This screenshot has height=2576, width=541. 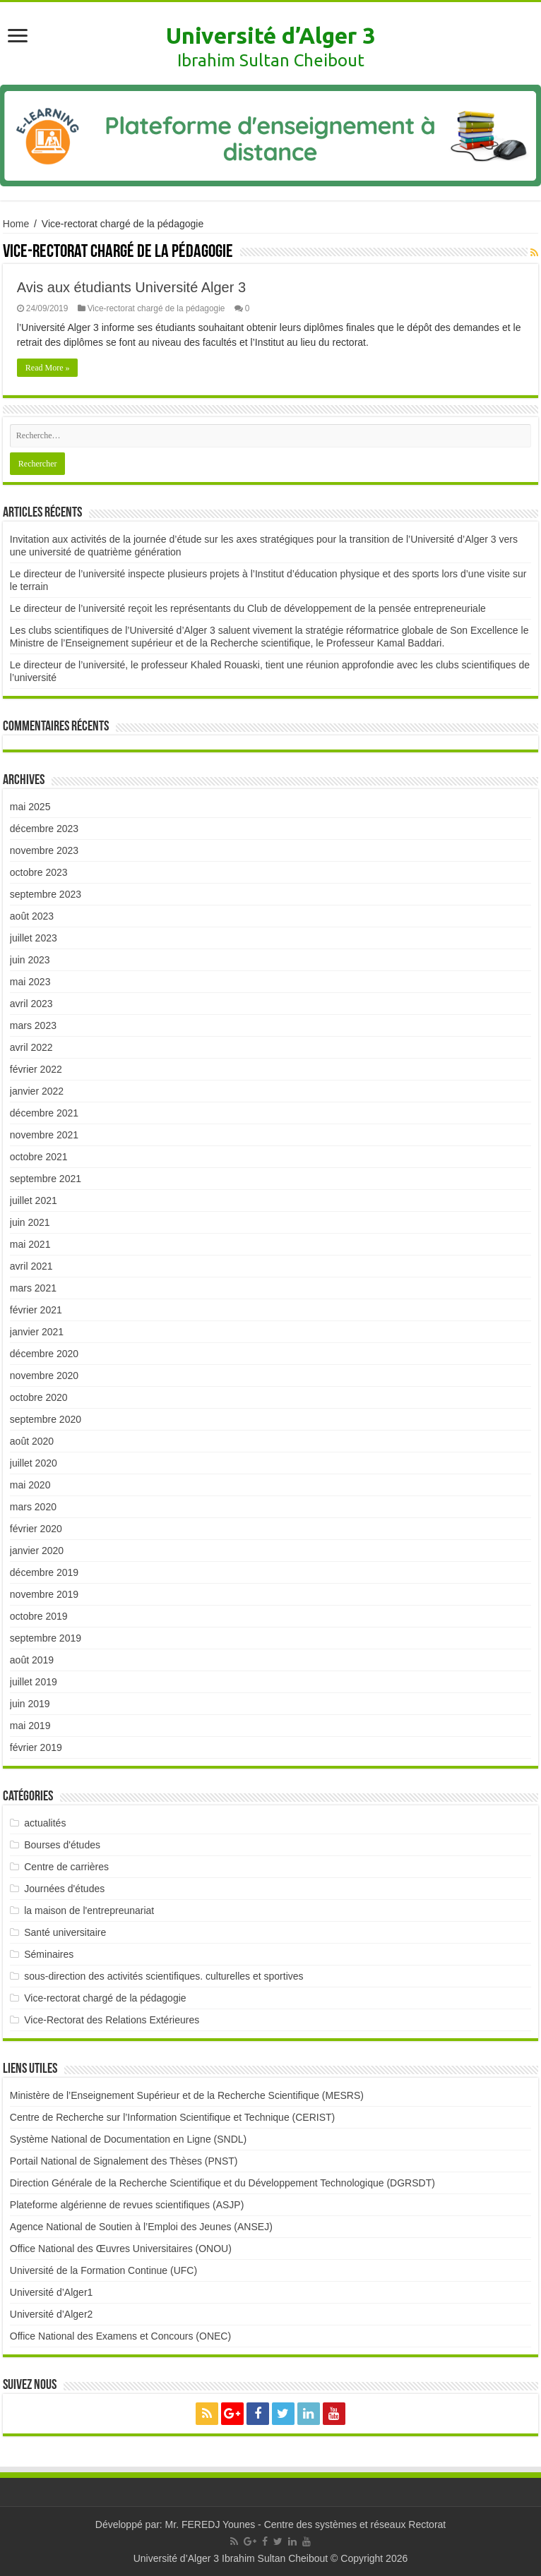 What do you see at coordinates (270, 35) in the screenshot?
I see `Université d’Alger 3` at bounding box center [270, 35].